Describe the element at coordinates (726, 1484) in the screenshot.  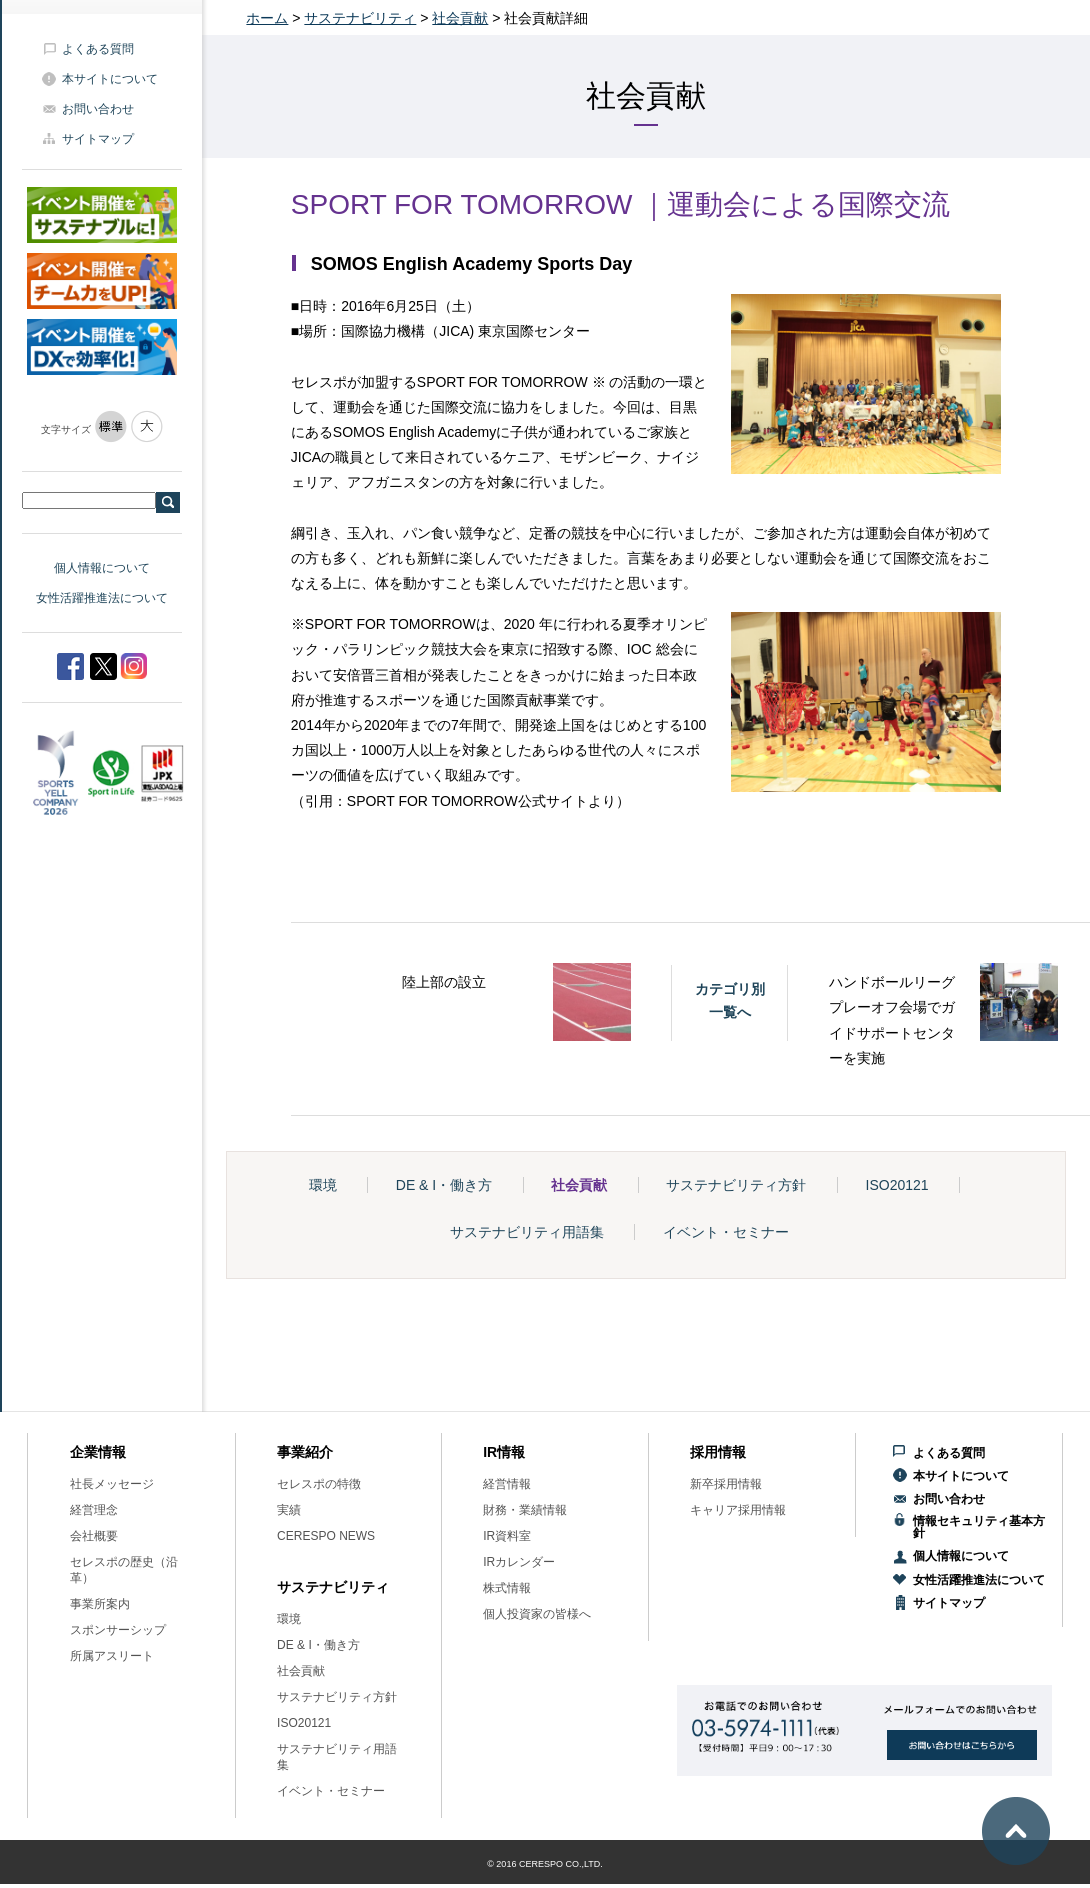
I see `新卒採用情報` at that location.